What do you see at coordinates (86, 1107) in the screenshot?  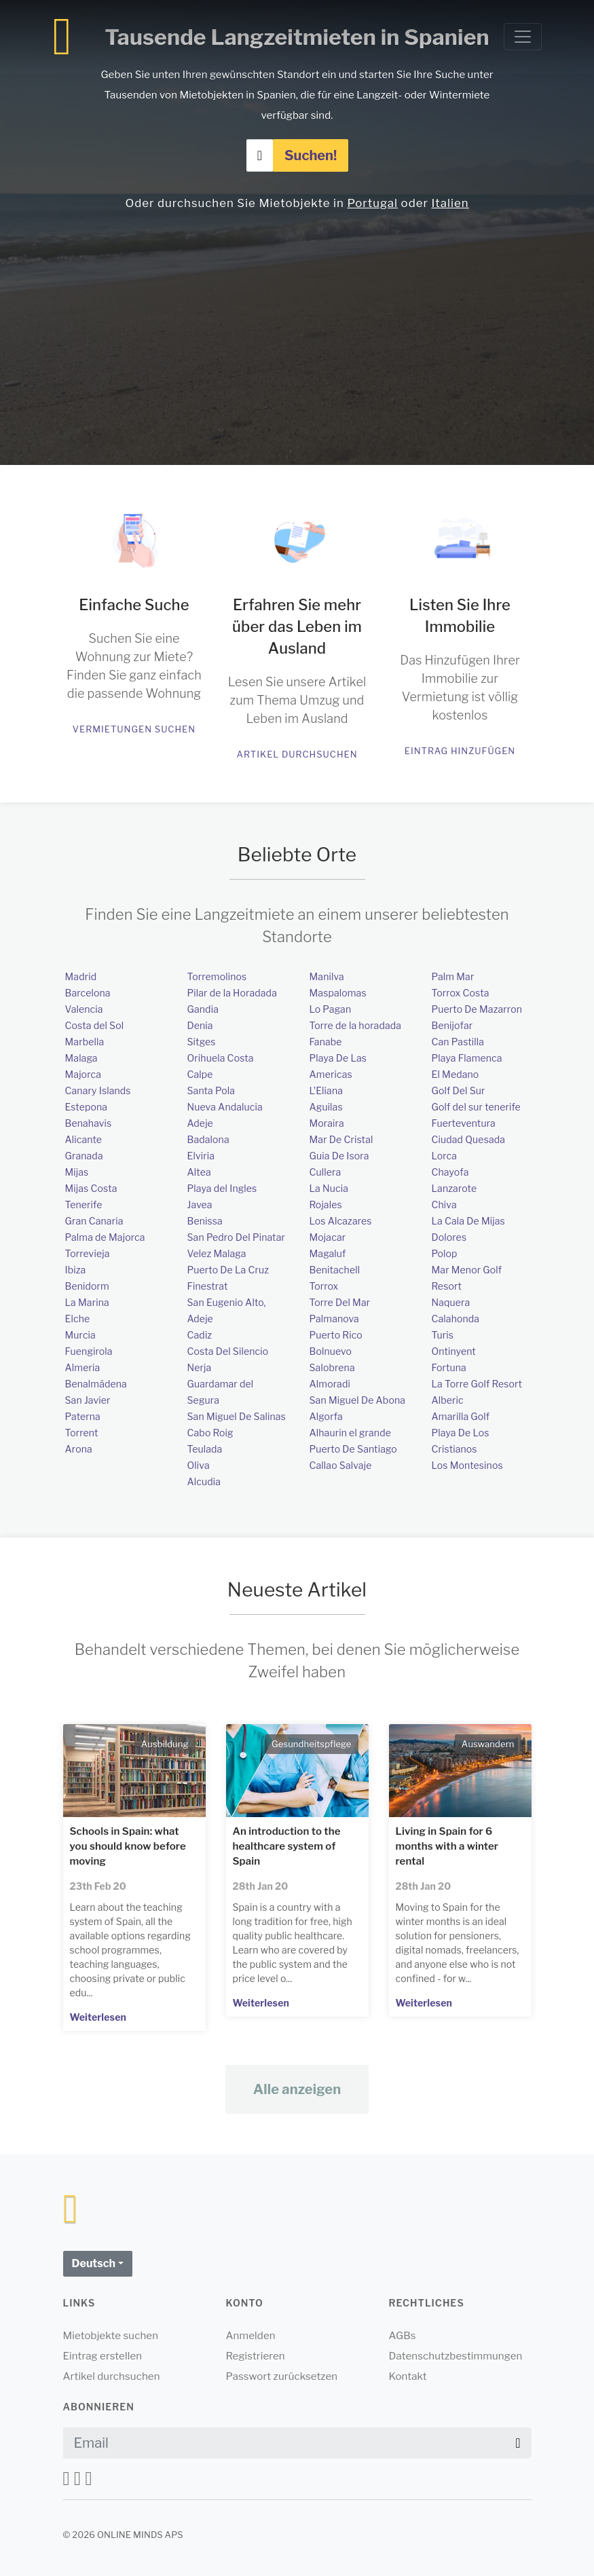 I see `Estepona` at bounding box center [86, 1107].